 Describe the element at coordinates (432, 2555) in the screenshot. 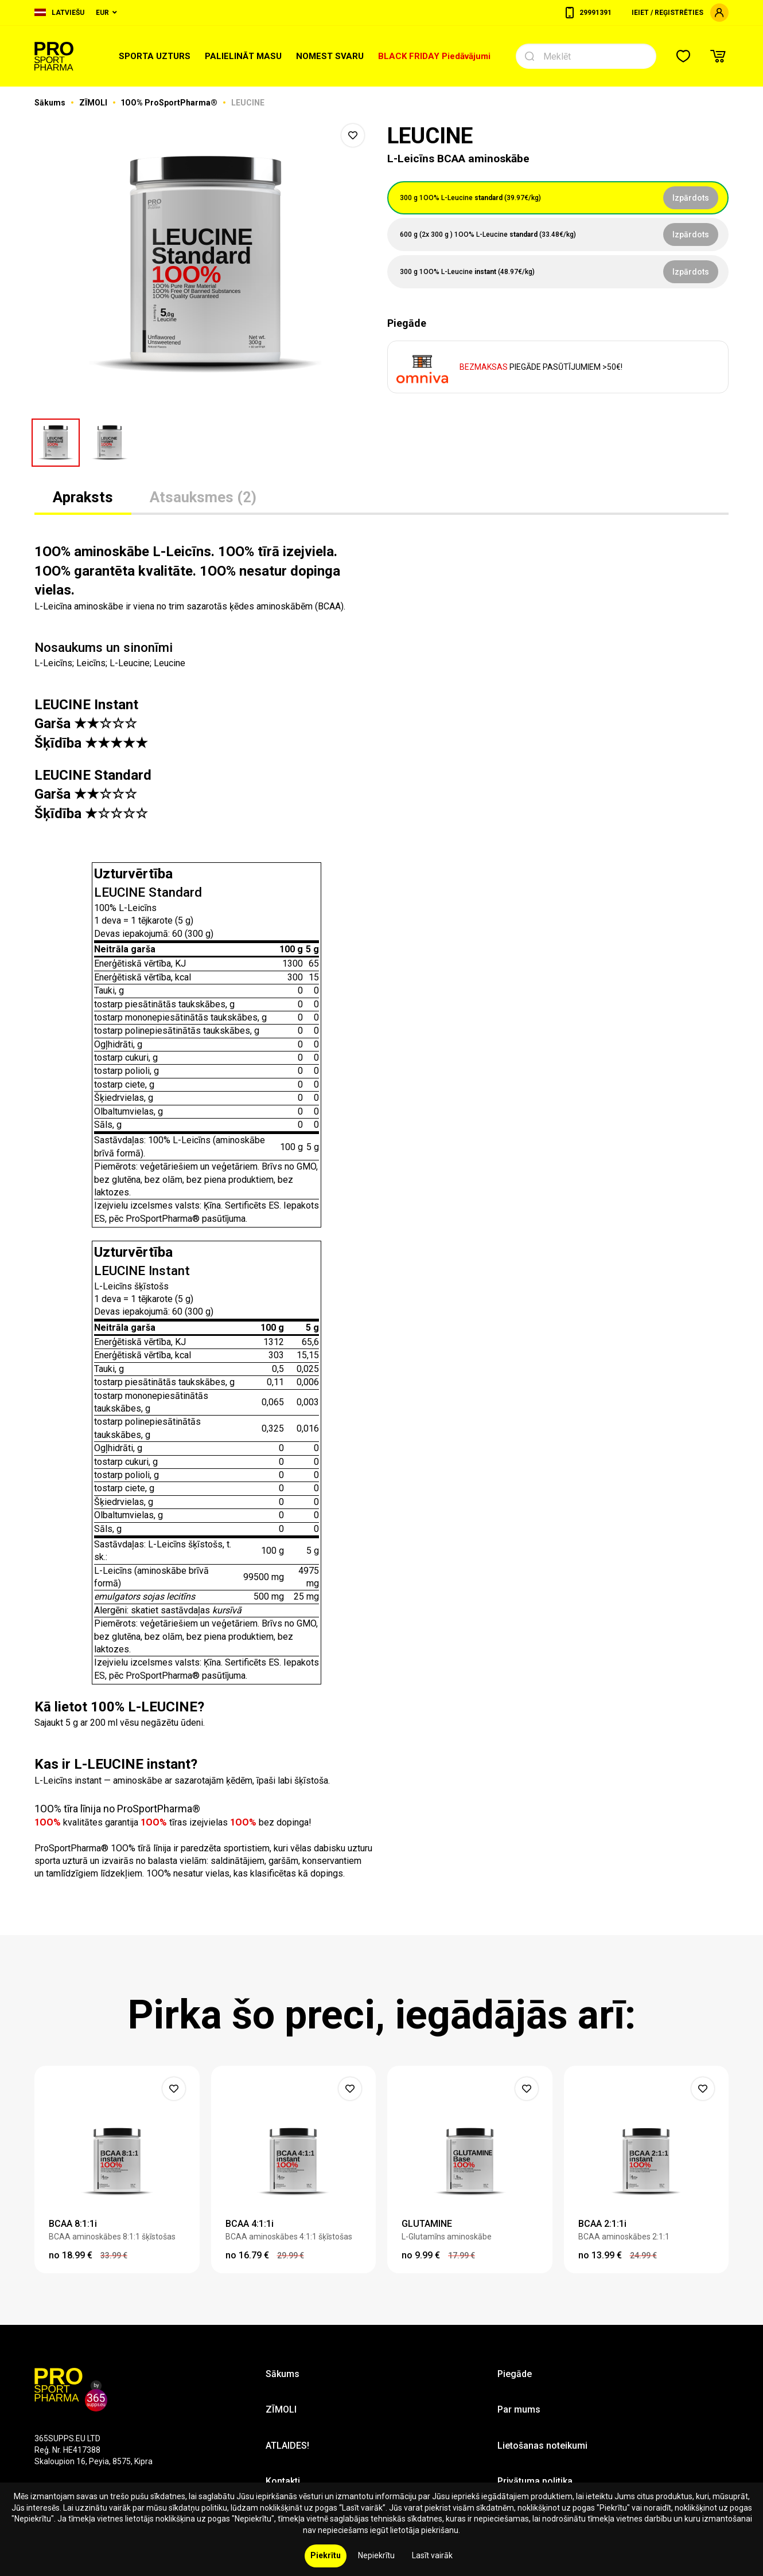

I see `Lasīt vairāk` at that location.